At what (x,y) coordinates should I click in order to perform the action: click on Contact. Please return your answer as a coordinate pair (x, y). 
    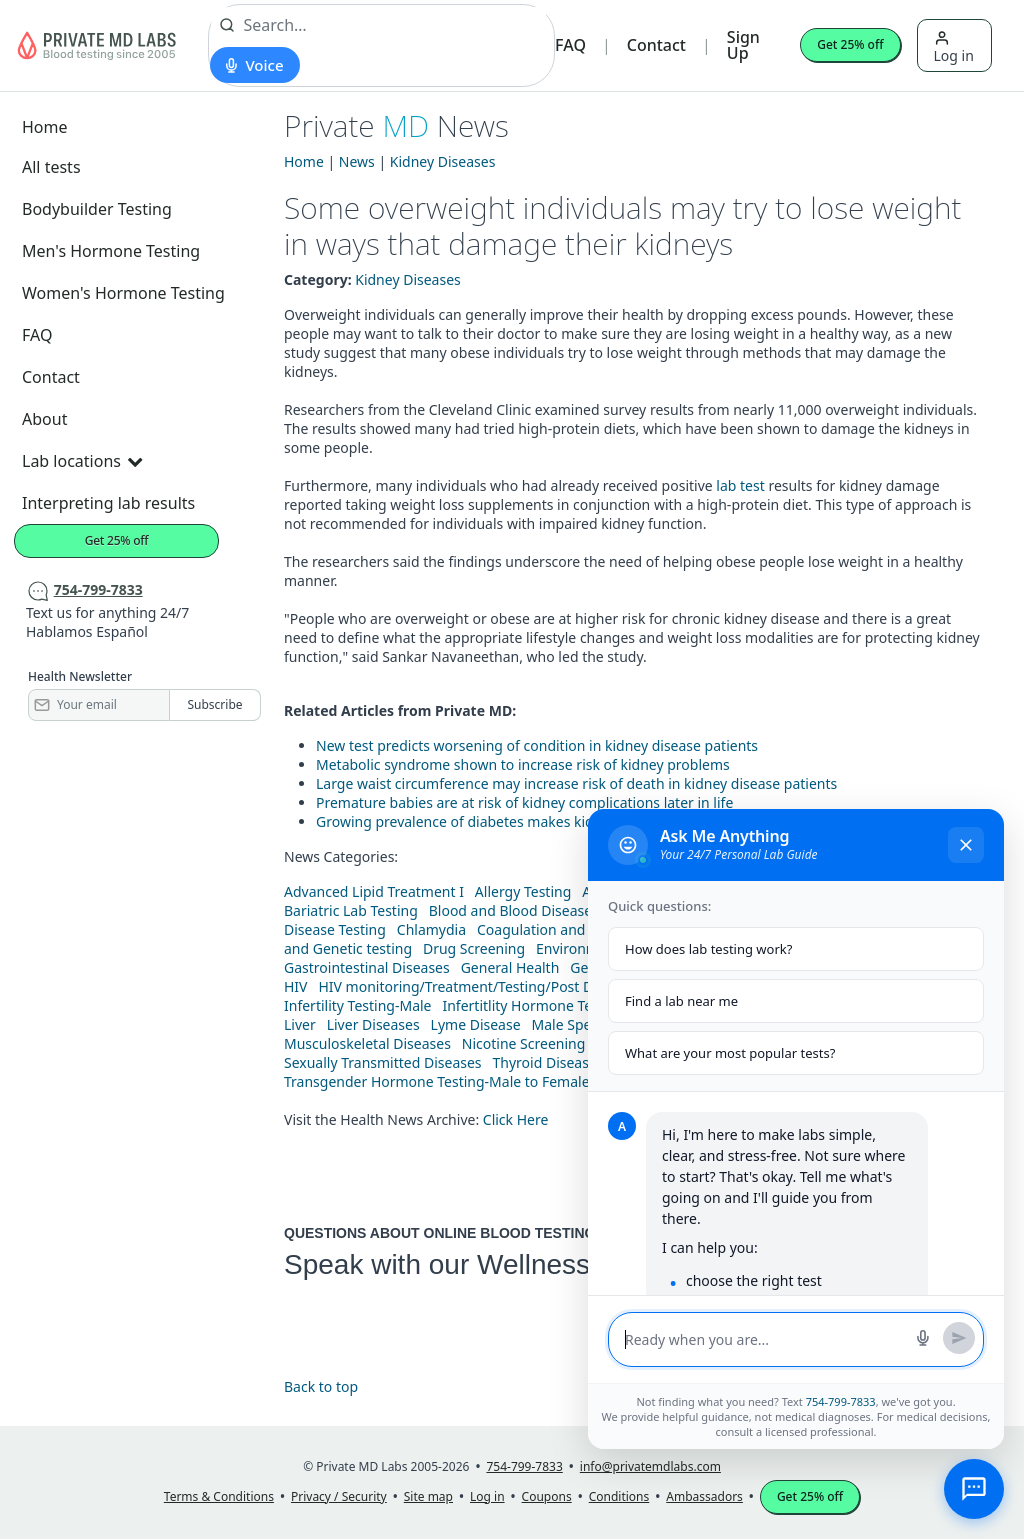
    Looking at the image, I should click on (656, 45).